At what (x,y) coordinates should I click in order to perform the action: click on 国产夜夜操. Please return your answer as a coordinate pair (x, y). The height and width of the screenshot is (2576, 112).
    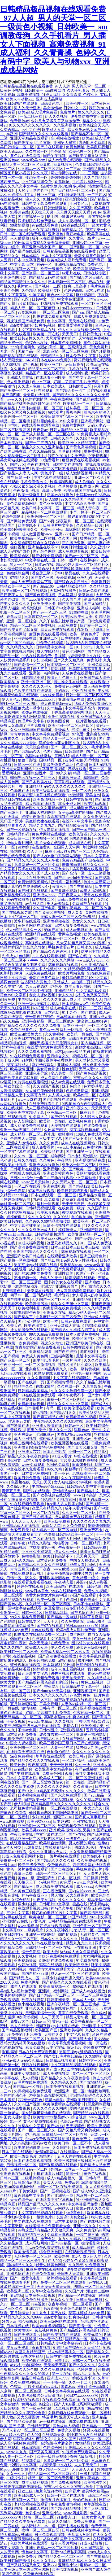
    Looking at the image, I should click on (24, 143).